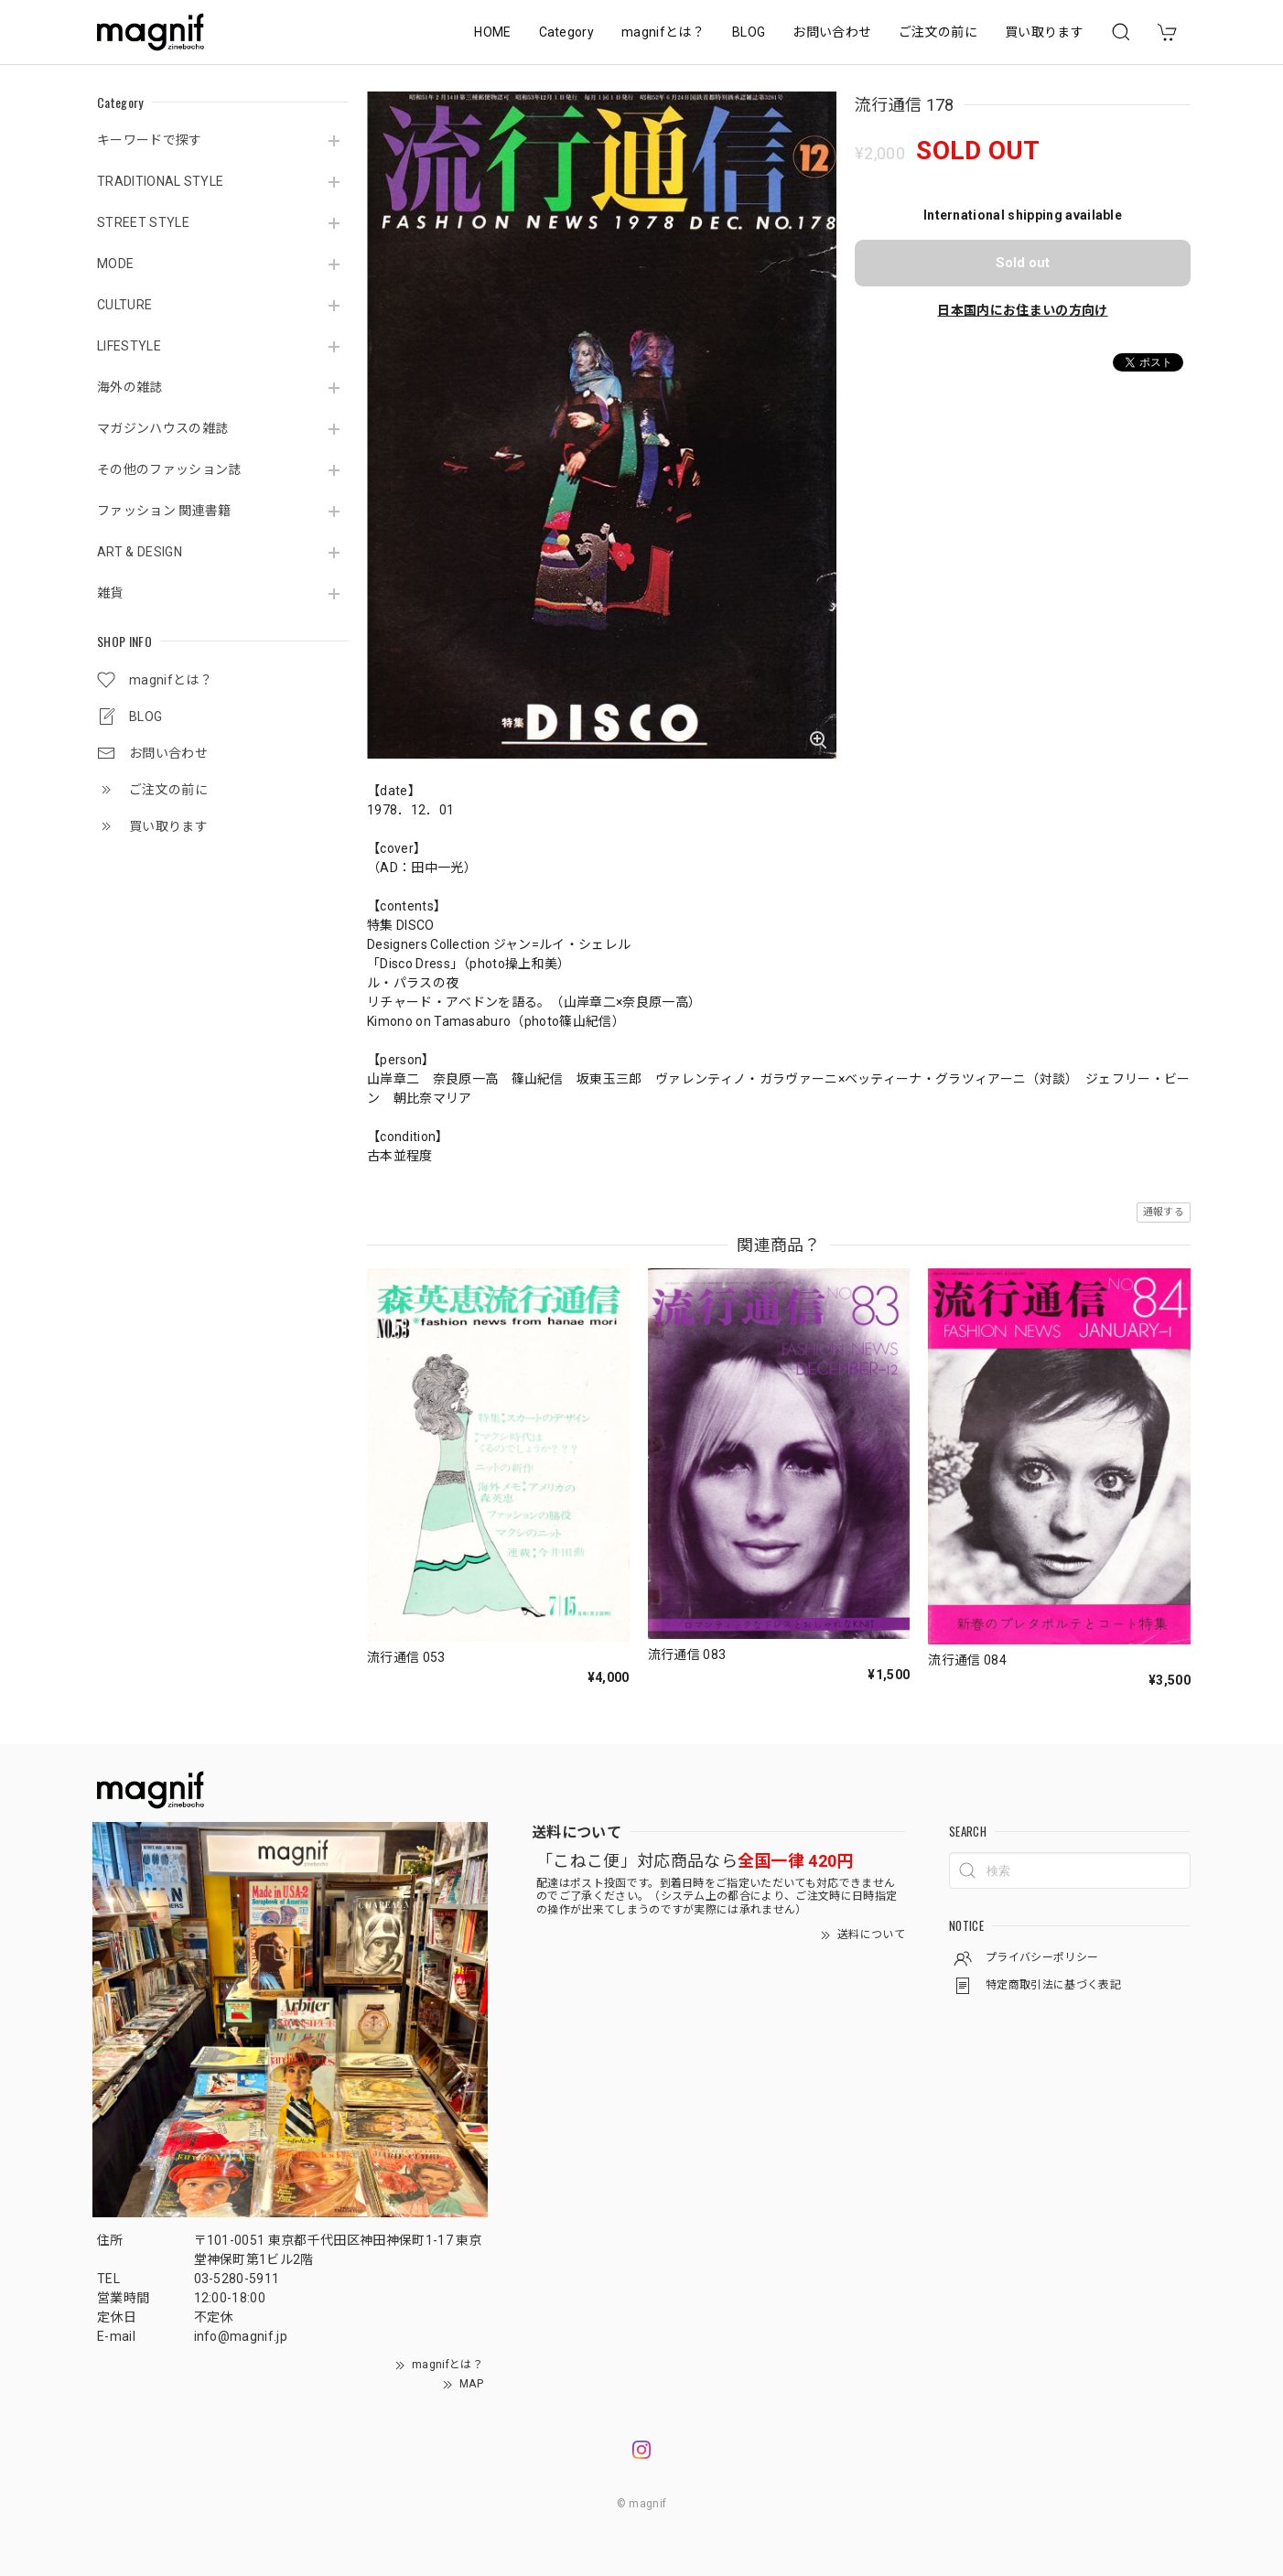 The height and width of the screenshot is (2576, 1283). I want to click on その他のファッション誌, so click(169, 469).